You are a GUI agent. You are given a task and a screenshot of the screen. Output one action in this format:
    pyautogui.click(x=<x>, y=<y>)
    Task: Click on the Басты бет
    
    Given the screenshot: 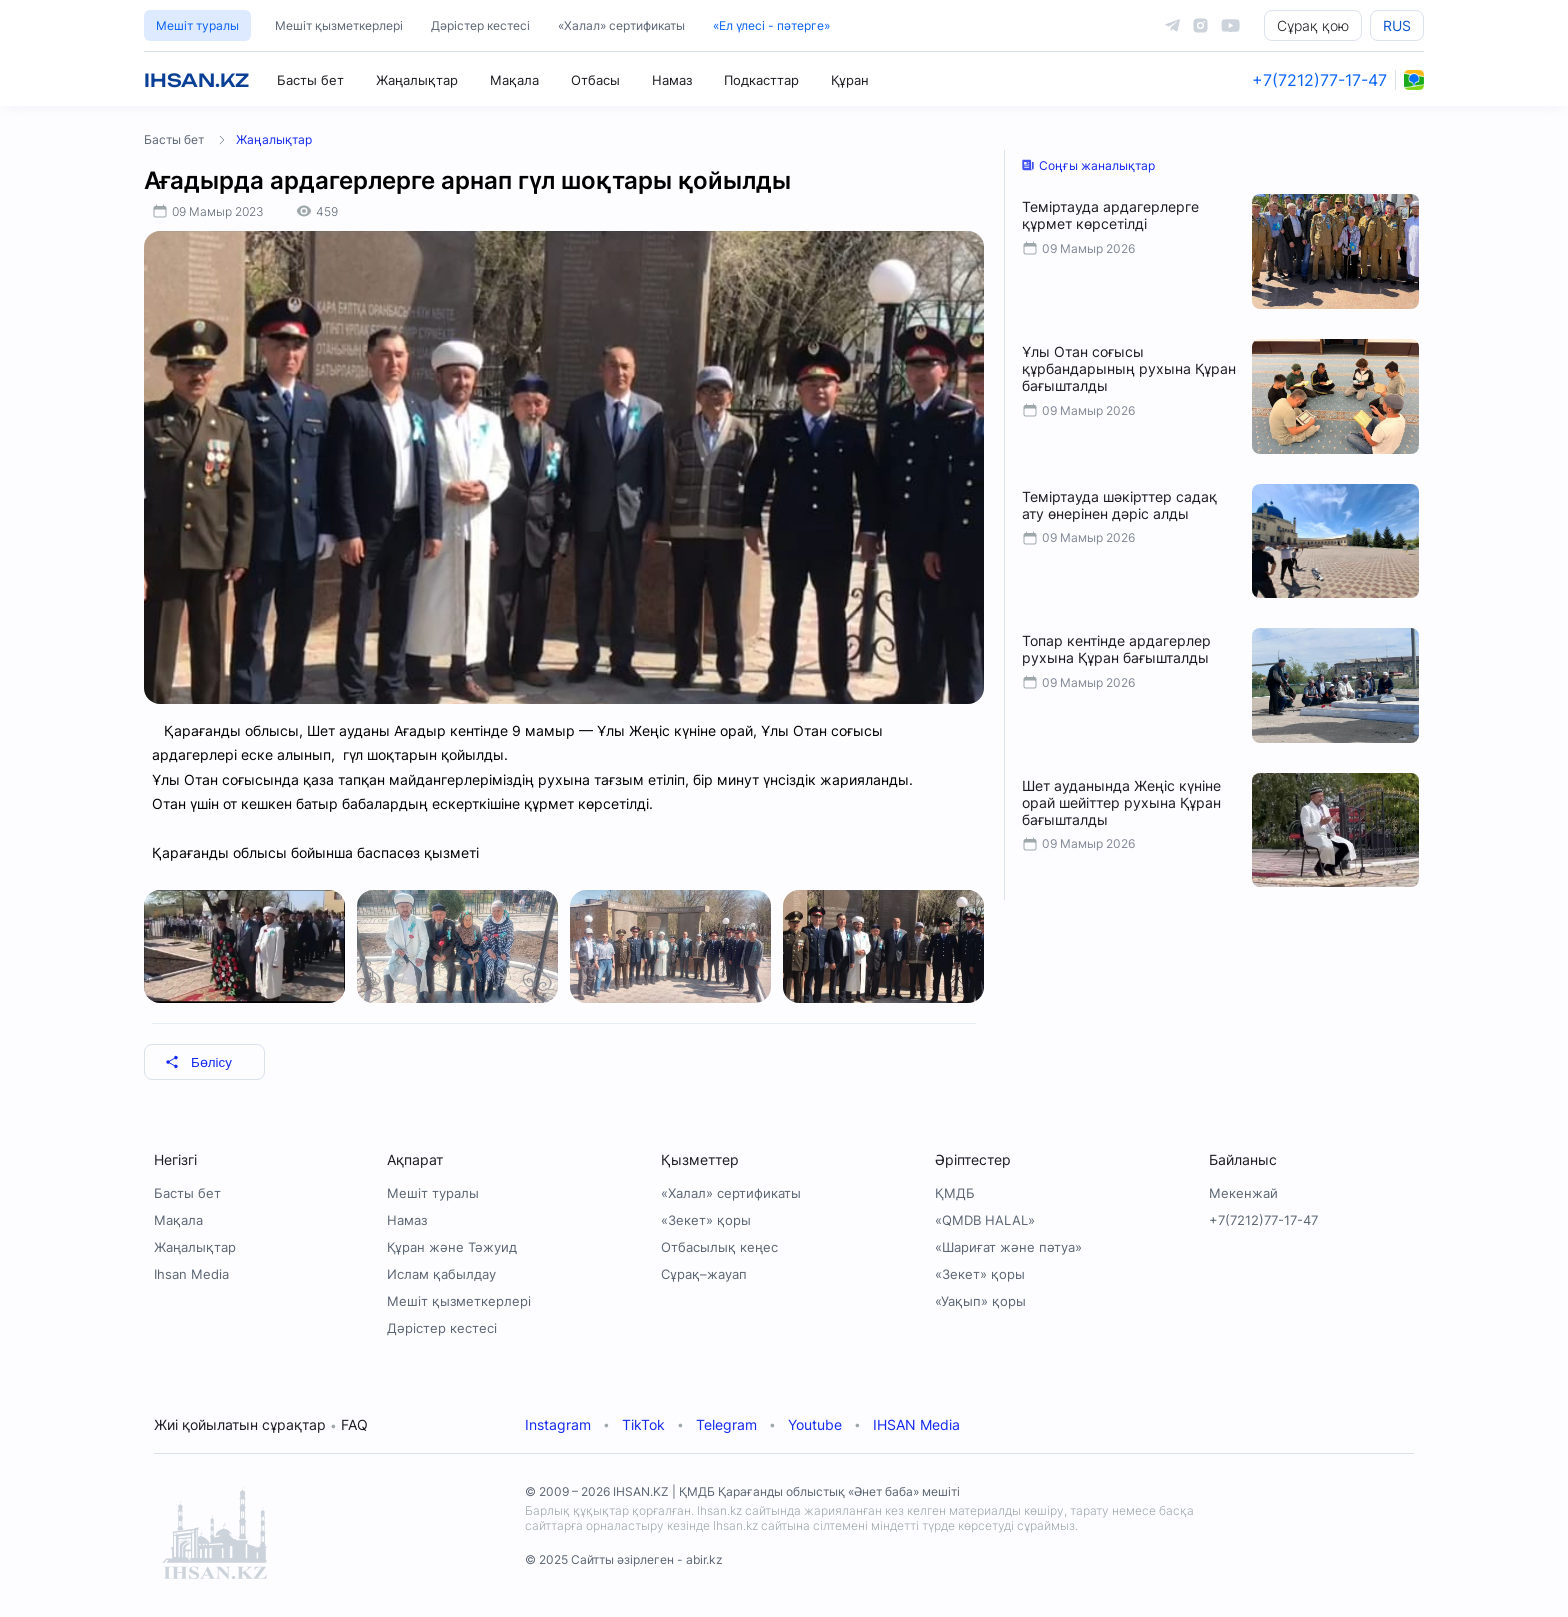 What is the action you would take?
    pyautogui.click(x=310, y=80)
    